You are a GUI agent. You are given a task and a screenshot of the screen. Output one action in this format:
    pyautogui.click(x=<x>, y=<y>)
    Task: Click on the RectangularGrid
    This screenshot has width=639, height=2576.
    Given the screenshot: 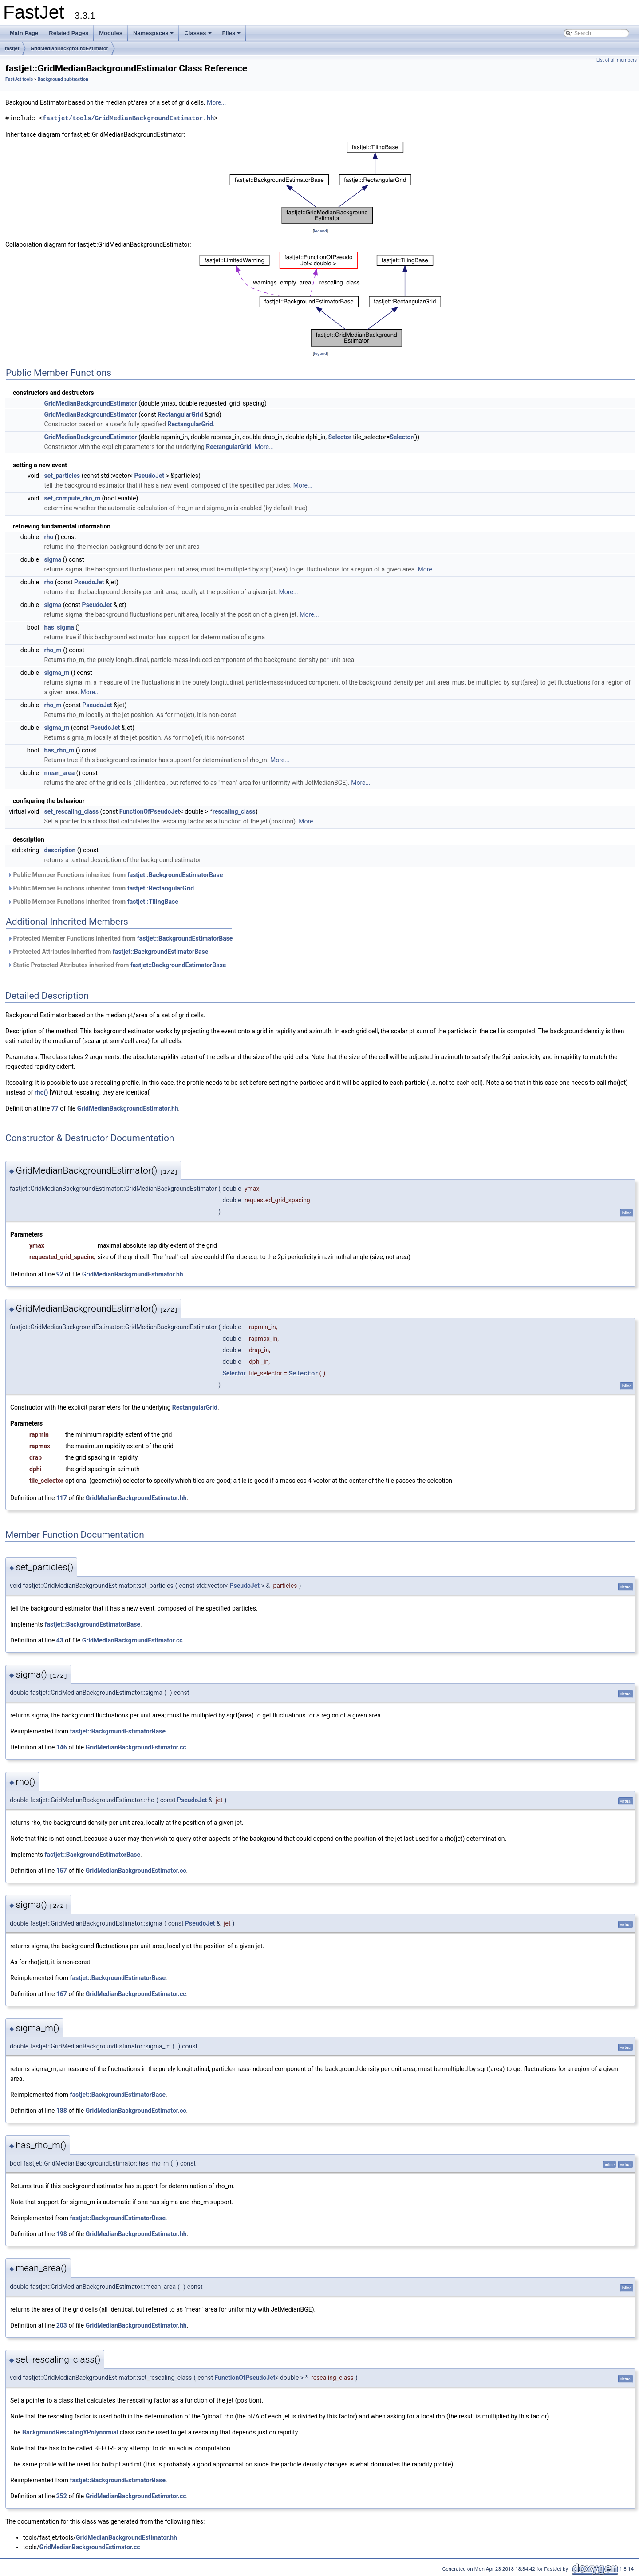 What is the action you would take?
    pyautogui.click(x=180, y=414)
    